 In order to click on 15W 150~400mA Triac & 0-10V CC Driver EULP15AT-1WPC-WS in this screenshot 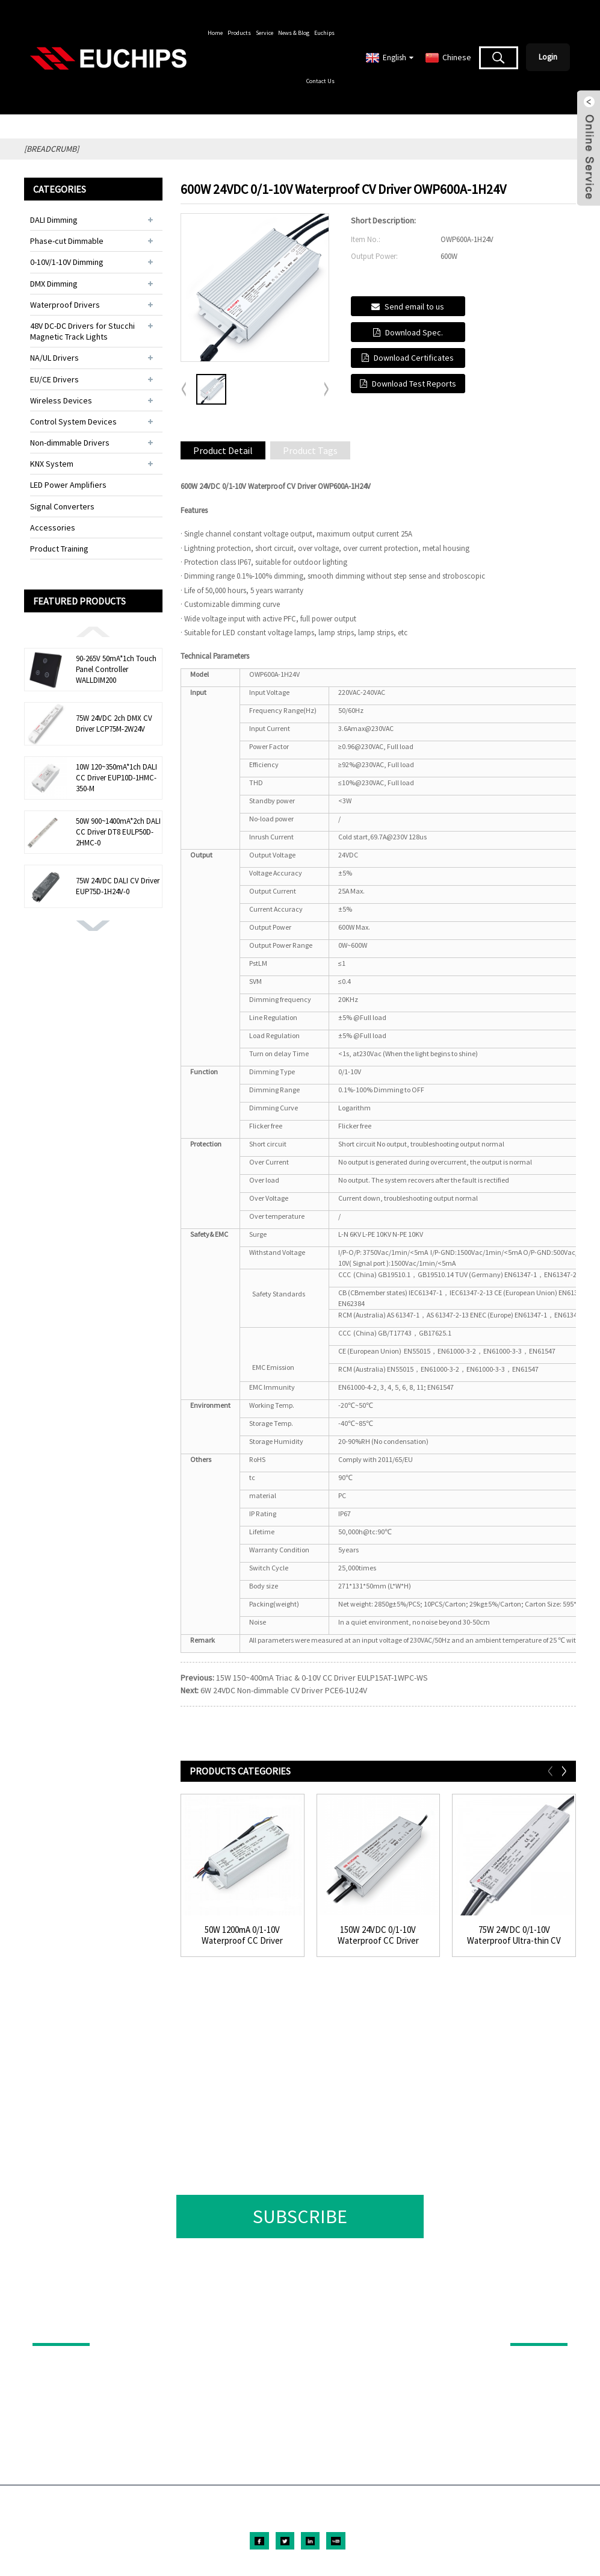, I will do `click(322, 1677)`.